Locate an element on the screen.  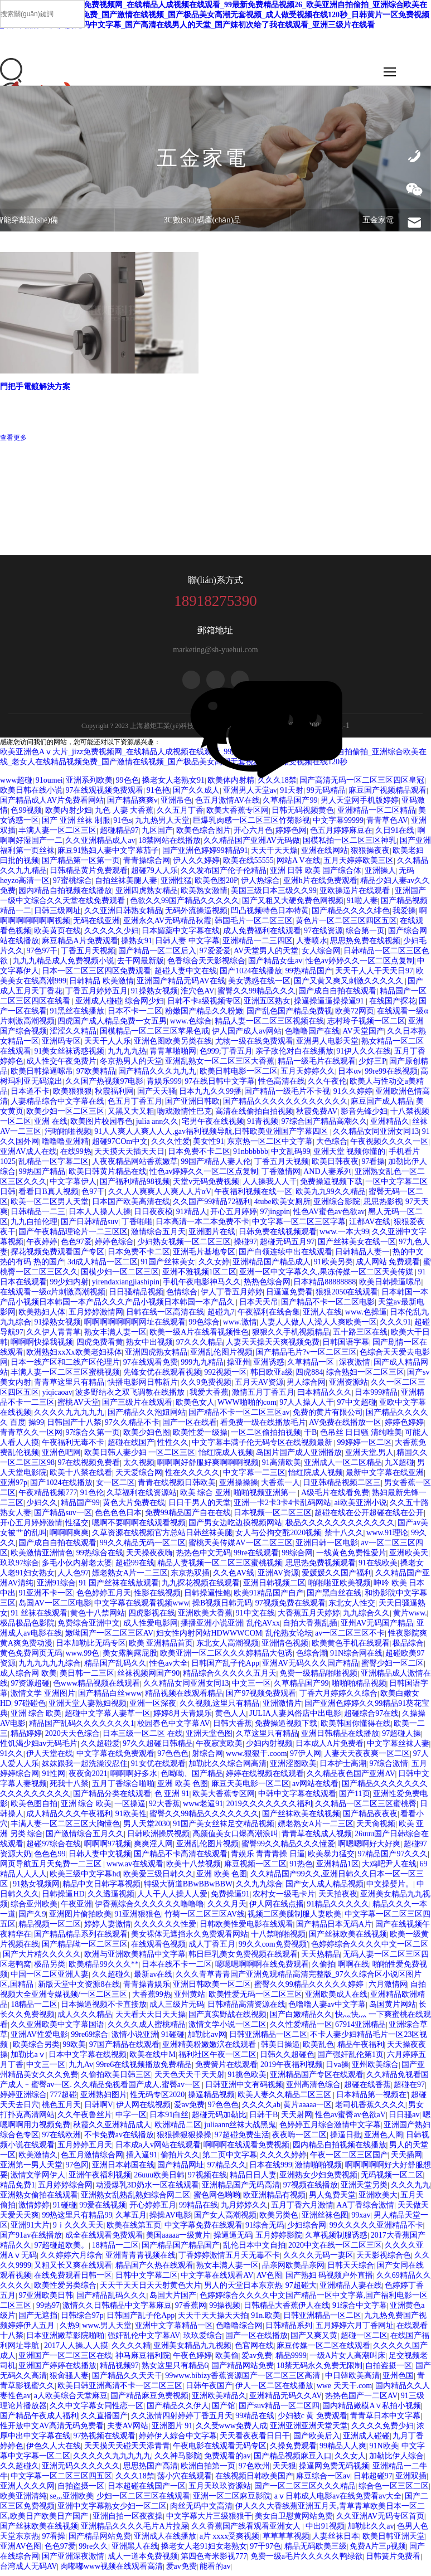
日本91白丝 is located at coordinates (168, 2119).